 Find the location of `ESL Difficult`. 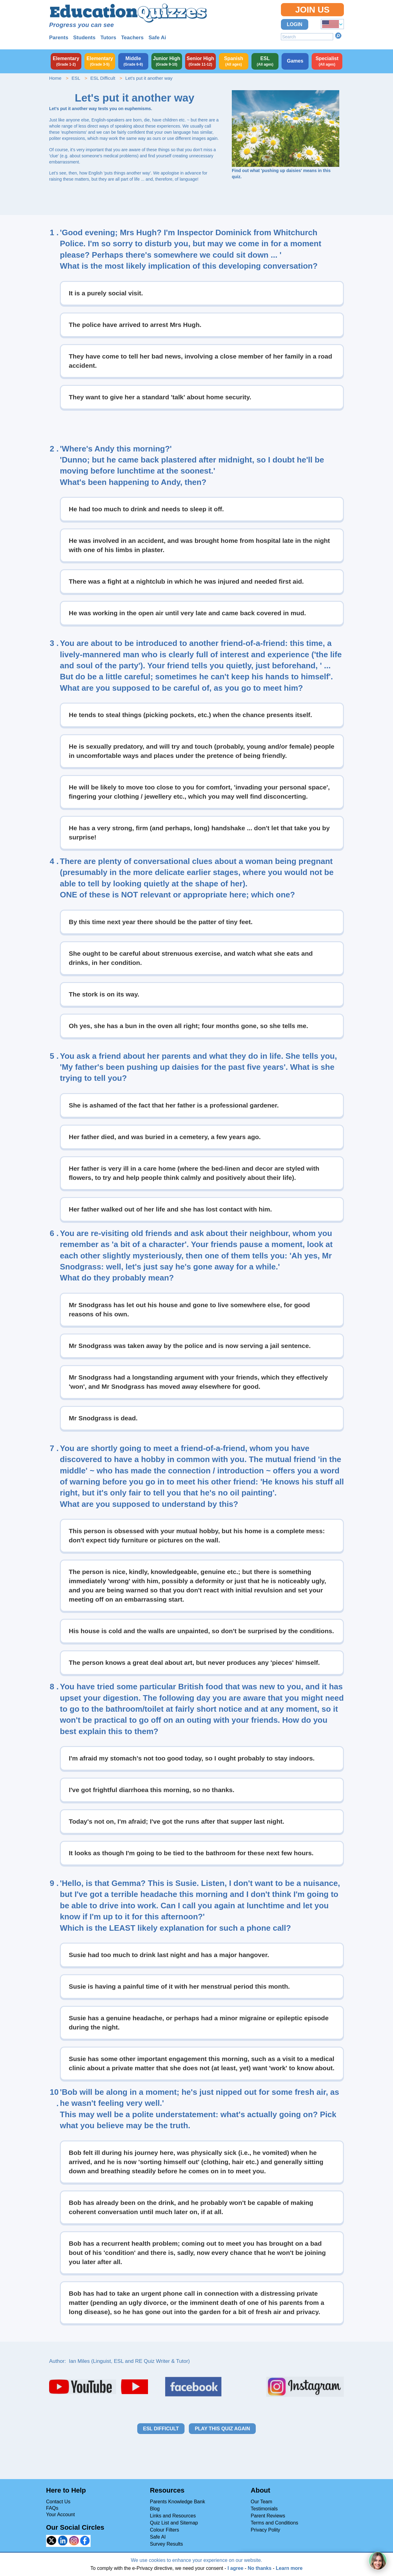

ESL Difficult is located at coordinates (102, 78).